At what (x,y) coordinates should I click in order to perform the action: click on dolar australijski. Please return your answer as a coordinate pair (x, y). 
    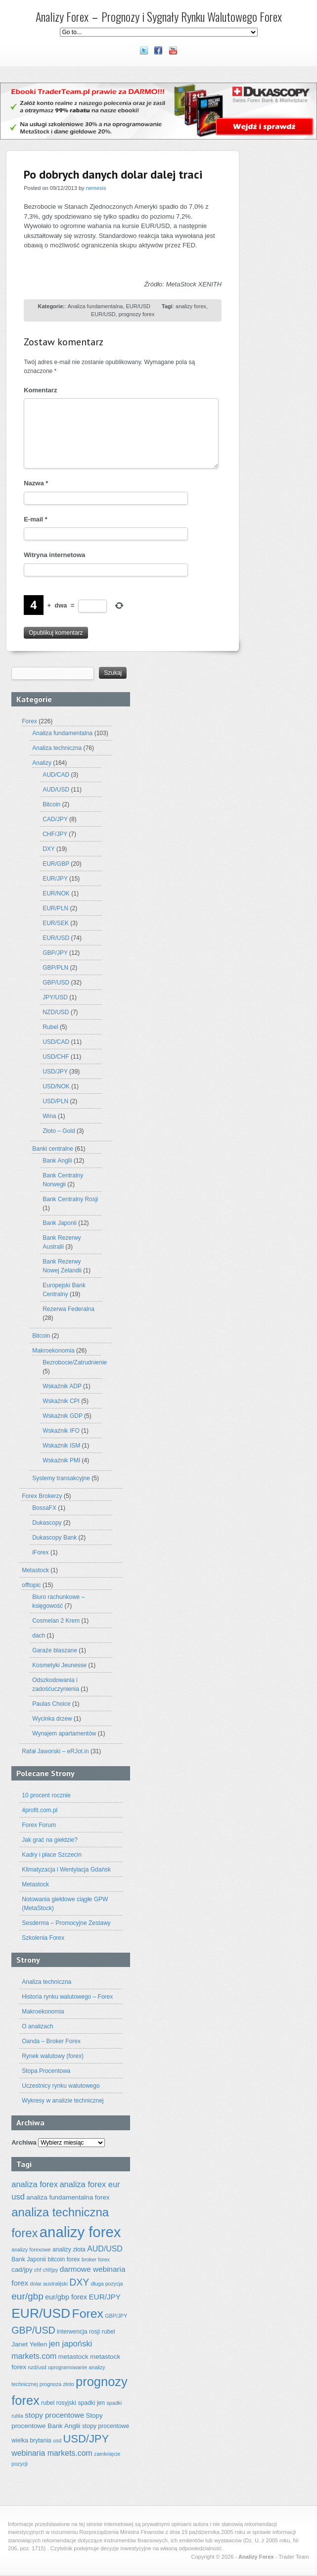
    Looking at the image, I should click on (49, 2284).